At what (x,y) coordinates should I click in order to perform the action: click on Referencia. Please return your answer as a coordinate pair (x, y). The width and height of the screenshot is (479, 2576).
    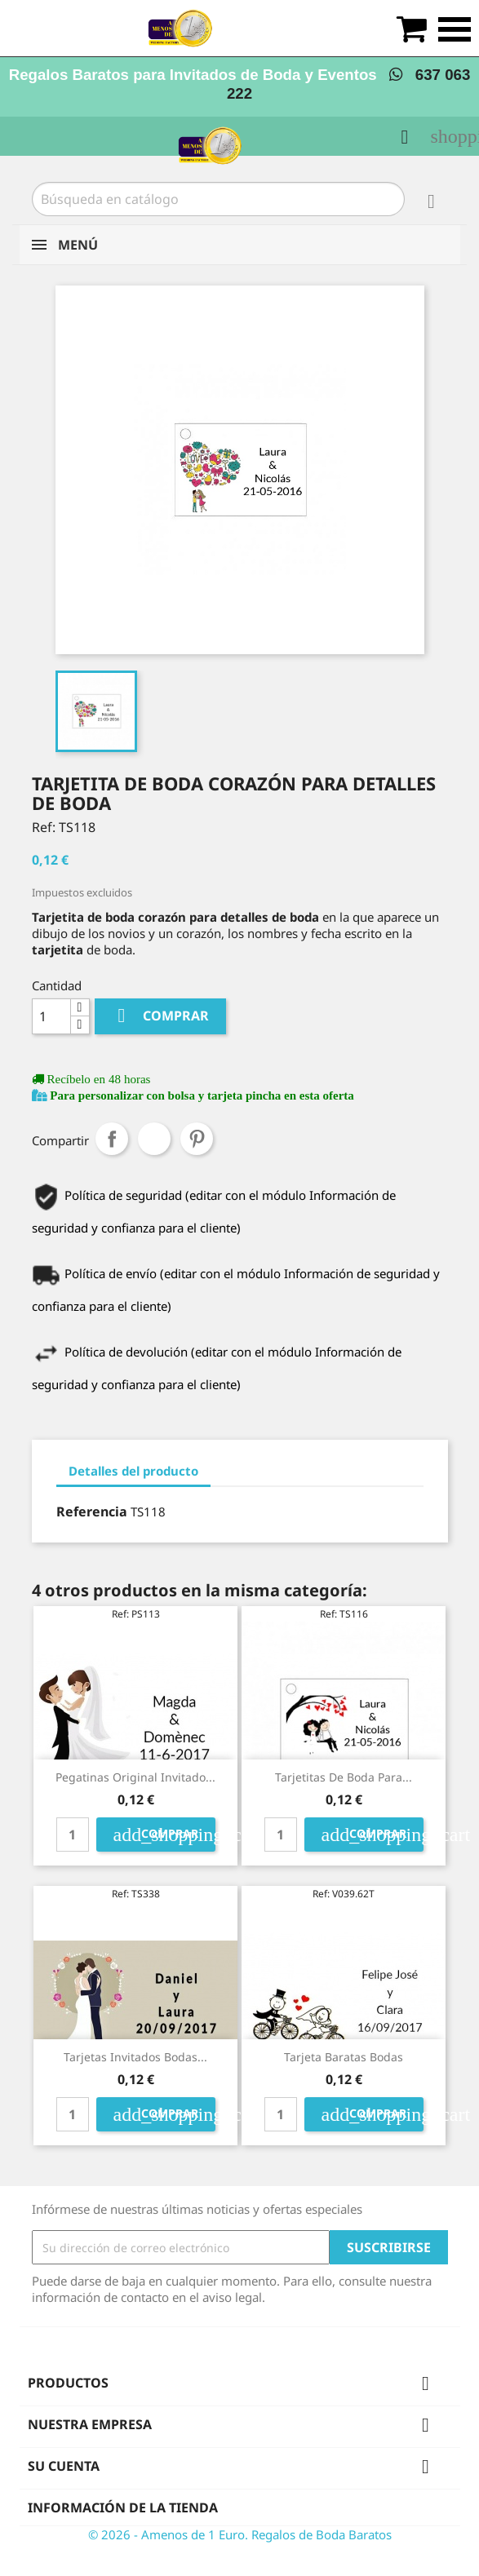
    Looking at the image, I should click on (91, 1511).